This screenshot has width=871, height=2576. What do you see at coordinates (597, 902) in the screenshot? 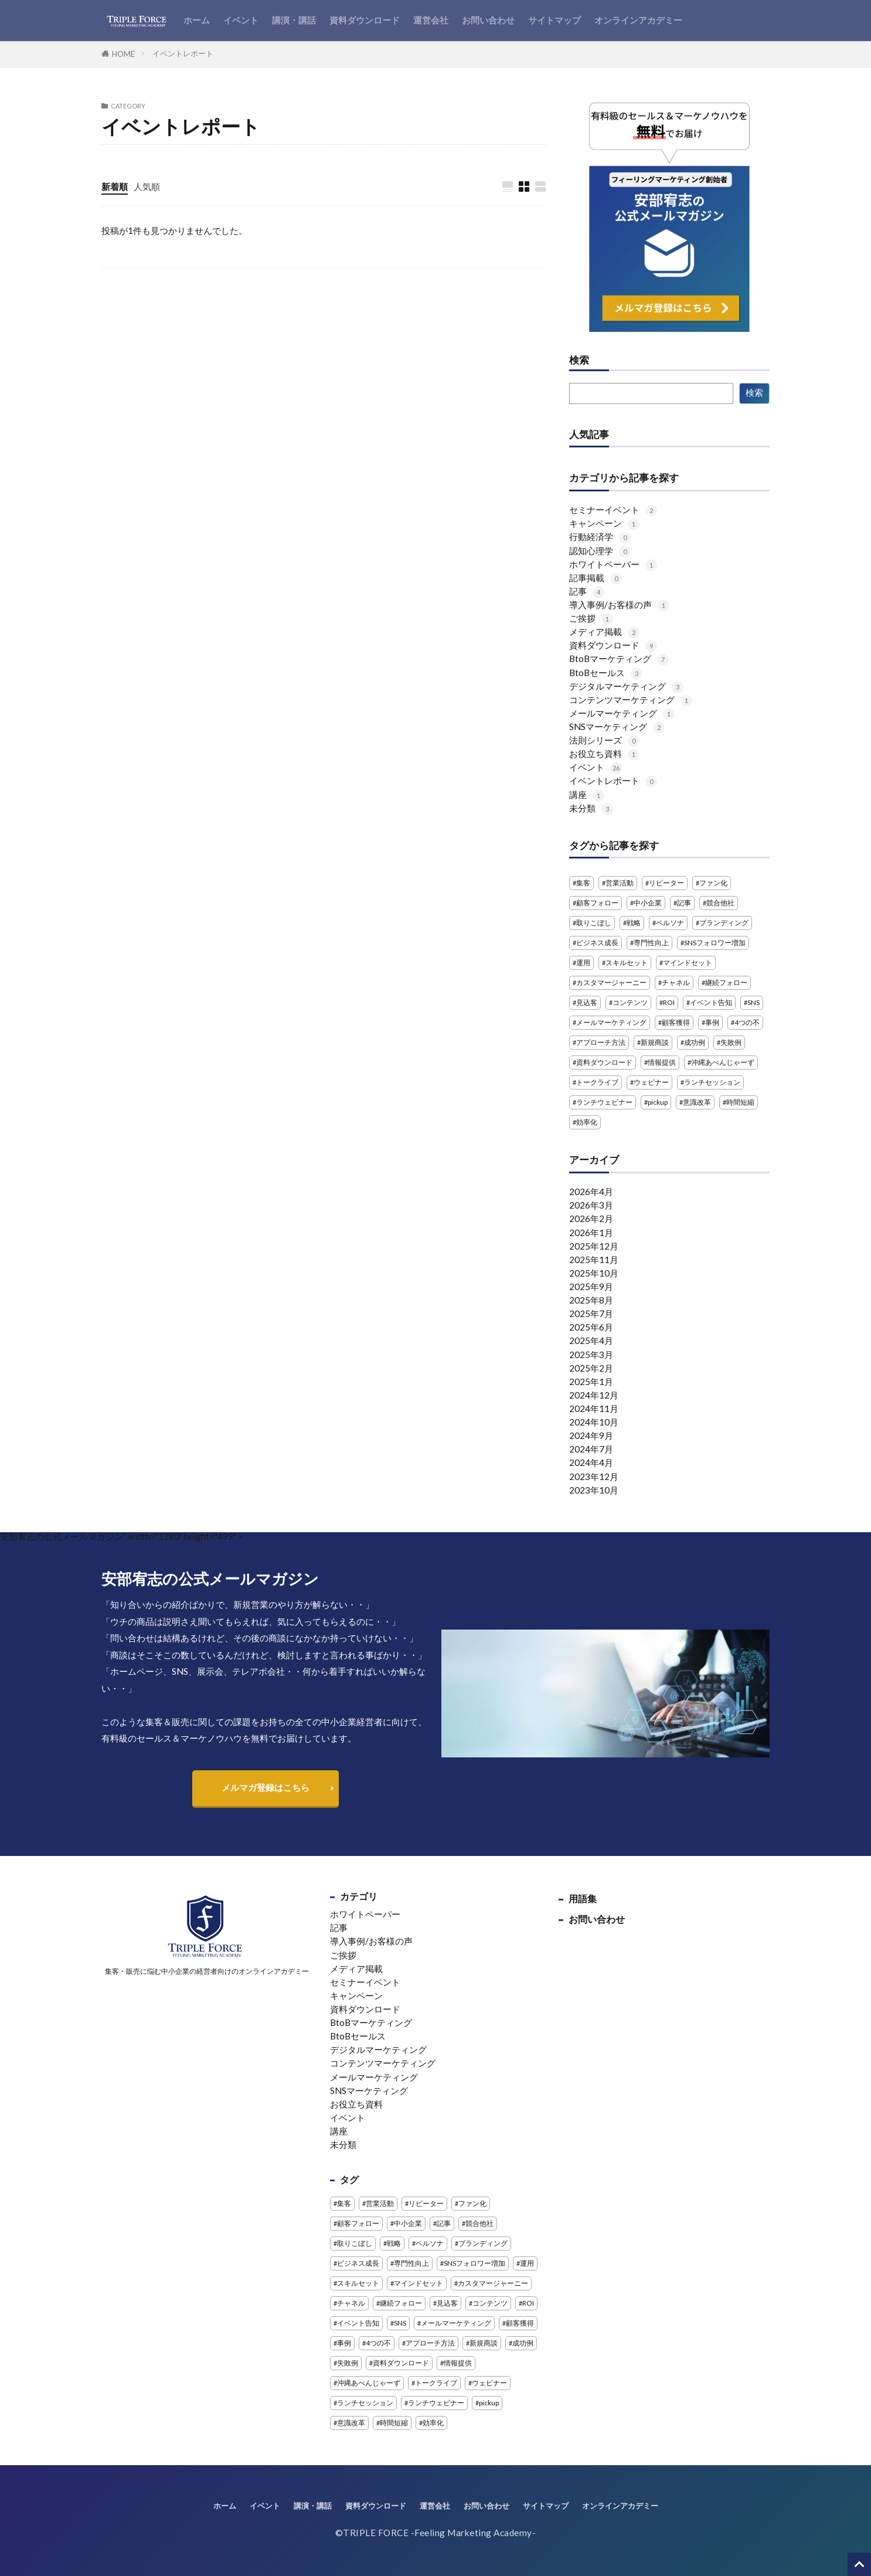
I see `顧客フォロー [顧客フォロー (1個の項目)]` at bounding box center [597, 902].